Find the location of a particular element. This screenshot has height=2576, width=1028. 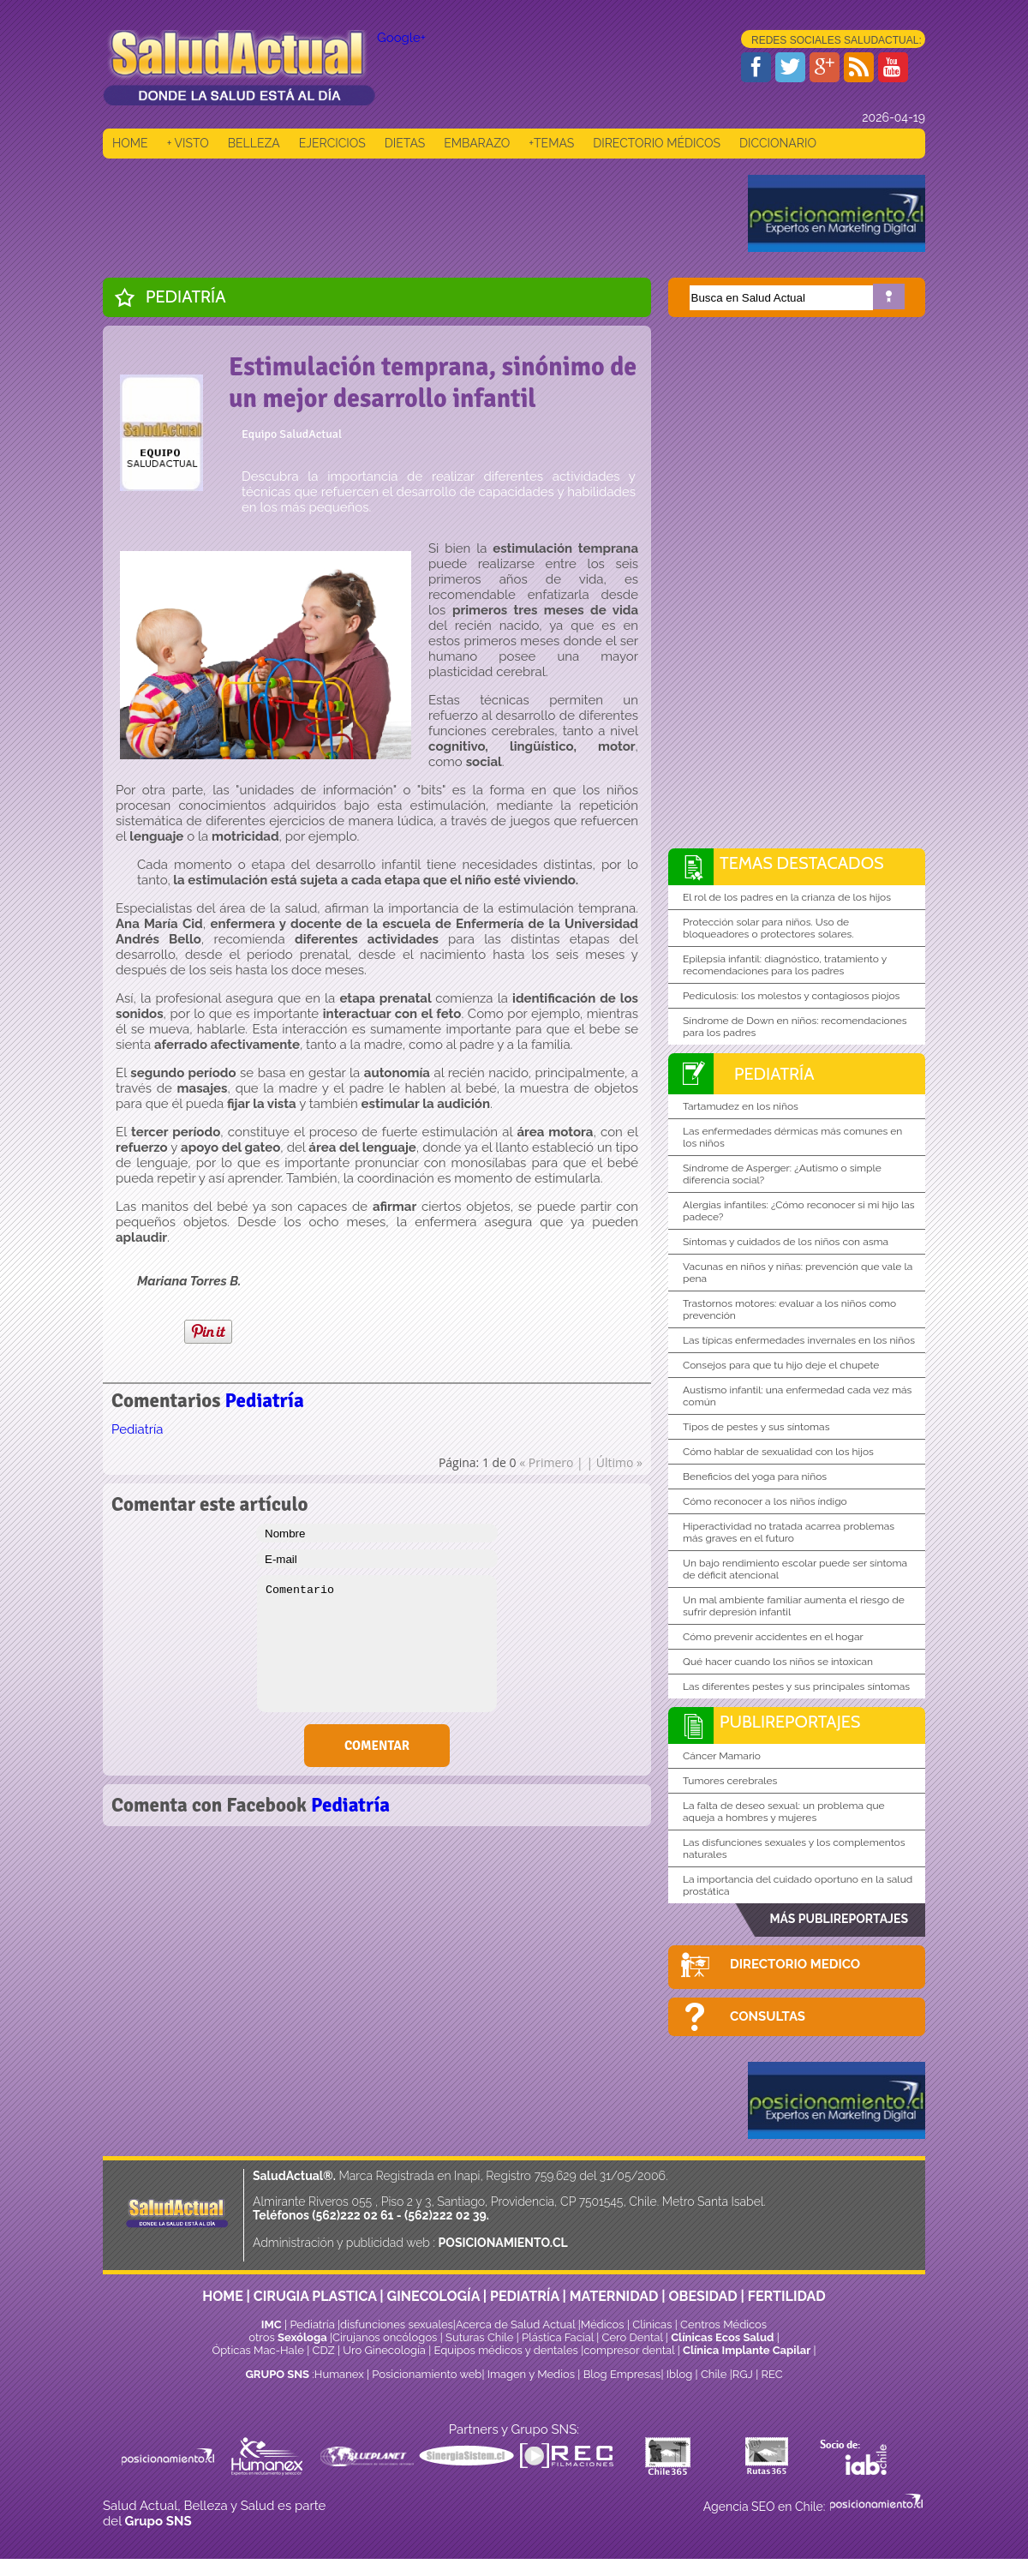

Imagen y Medios is located at coordinates (531, 2374).